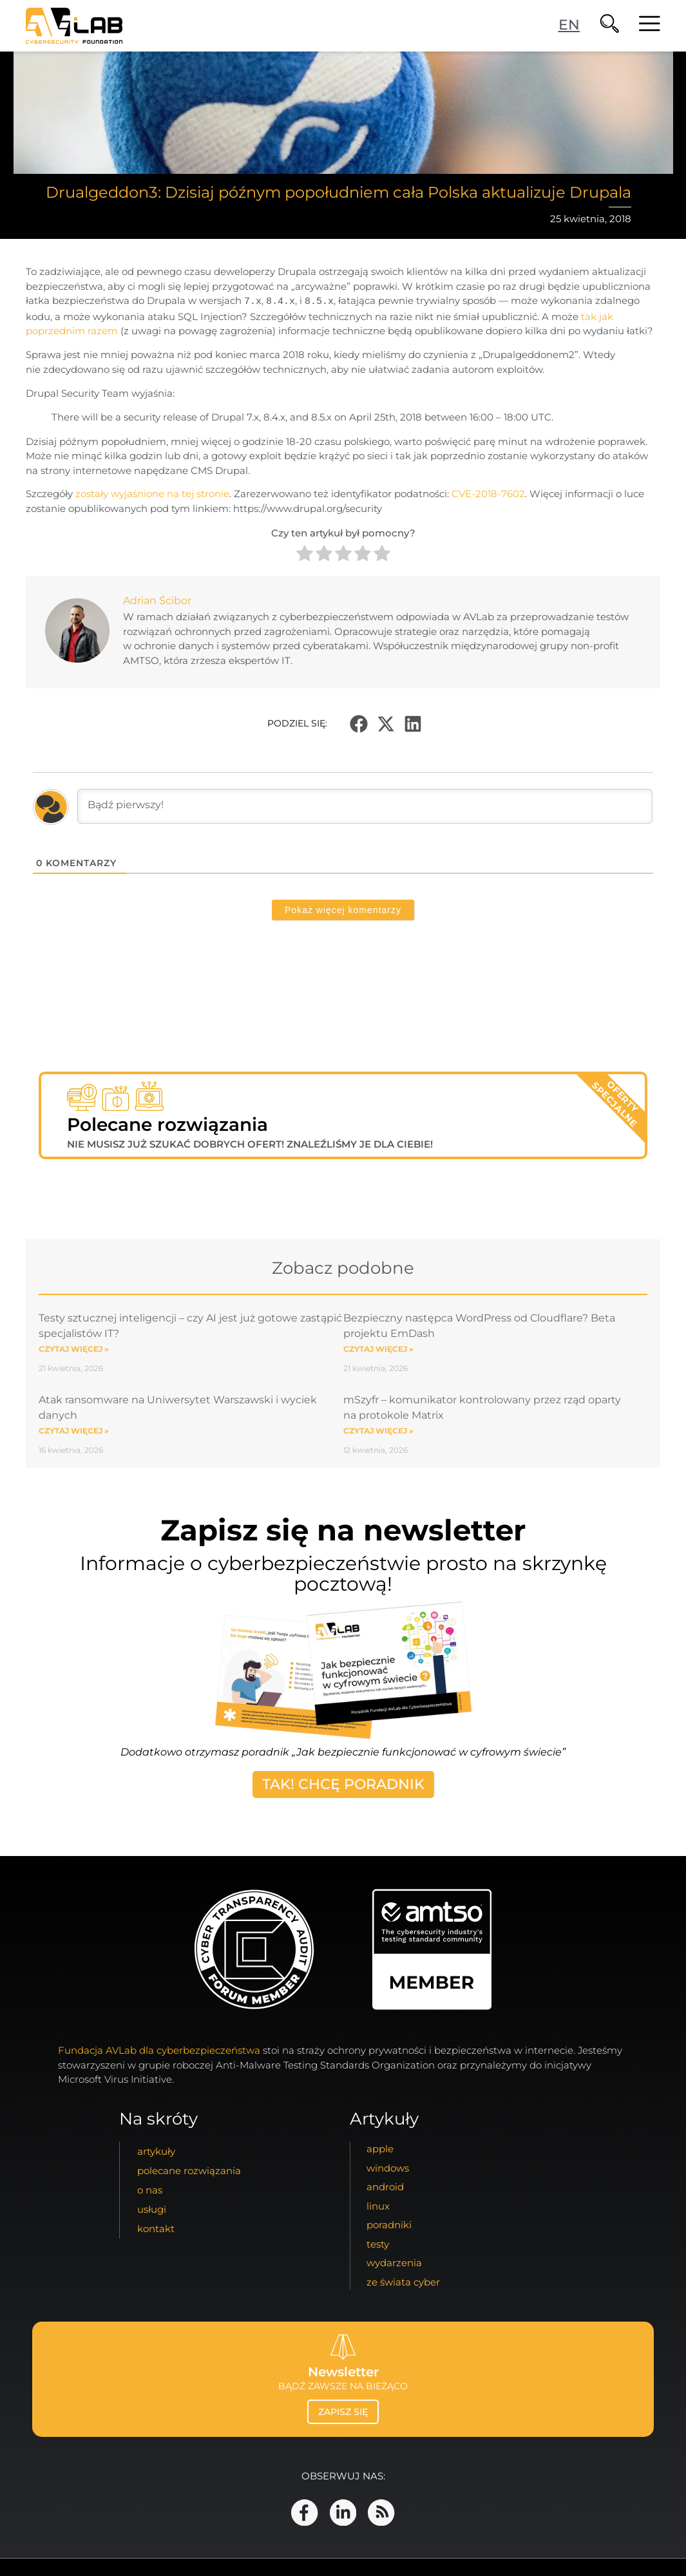 This screenshot has height=2576, width=686. Describe the element at coordinates (74, 1430) in the screenshot. I see `Czytaj więcej » [Read more about Atak ransomware na Uniwersytet Warszawski i wyciek danych]` at that location.